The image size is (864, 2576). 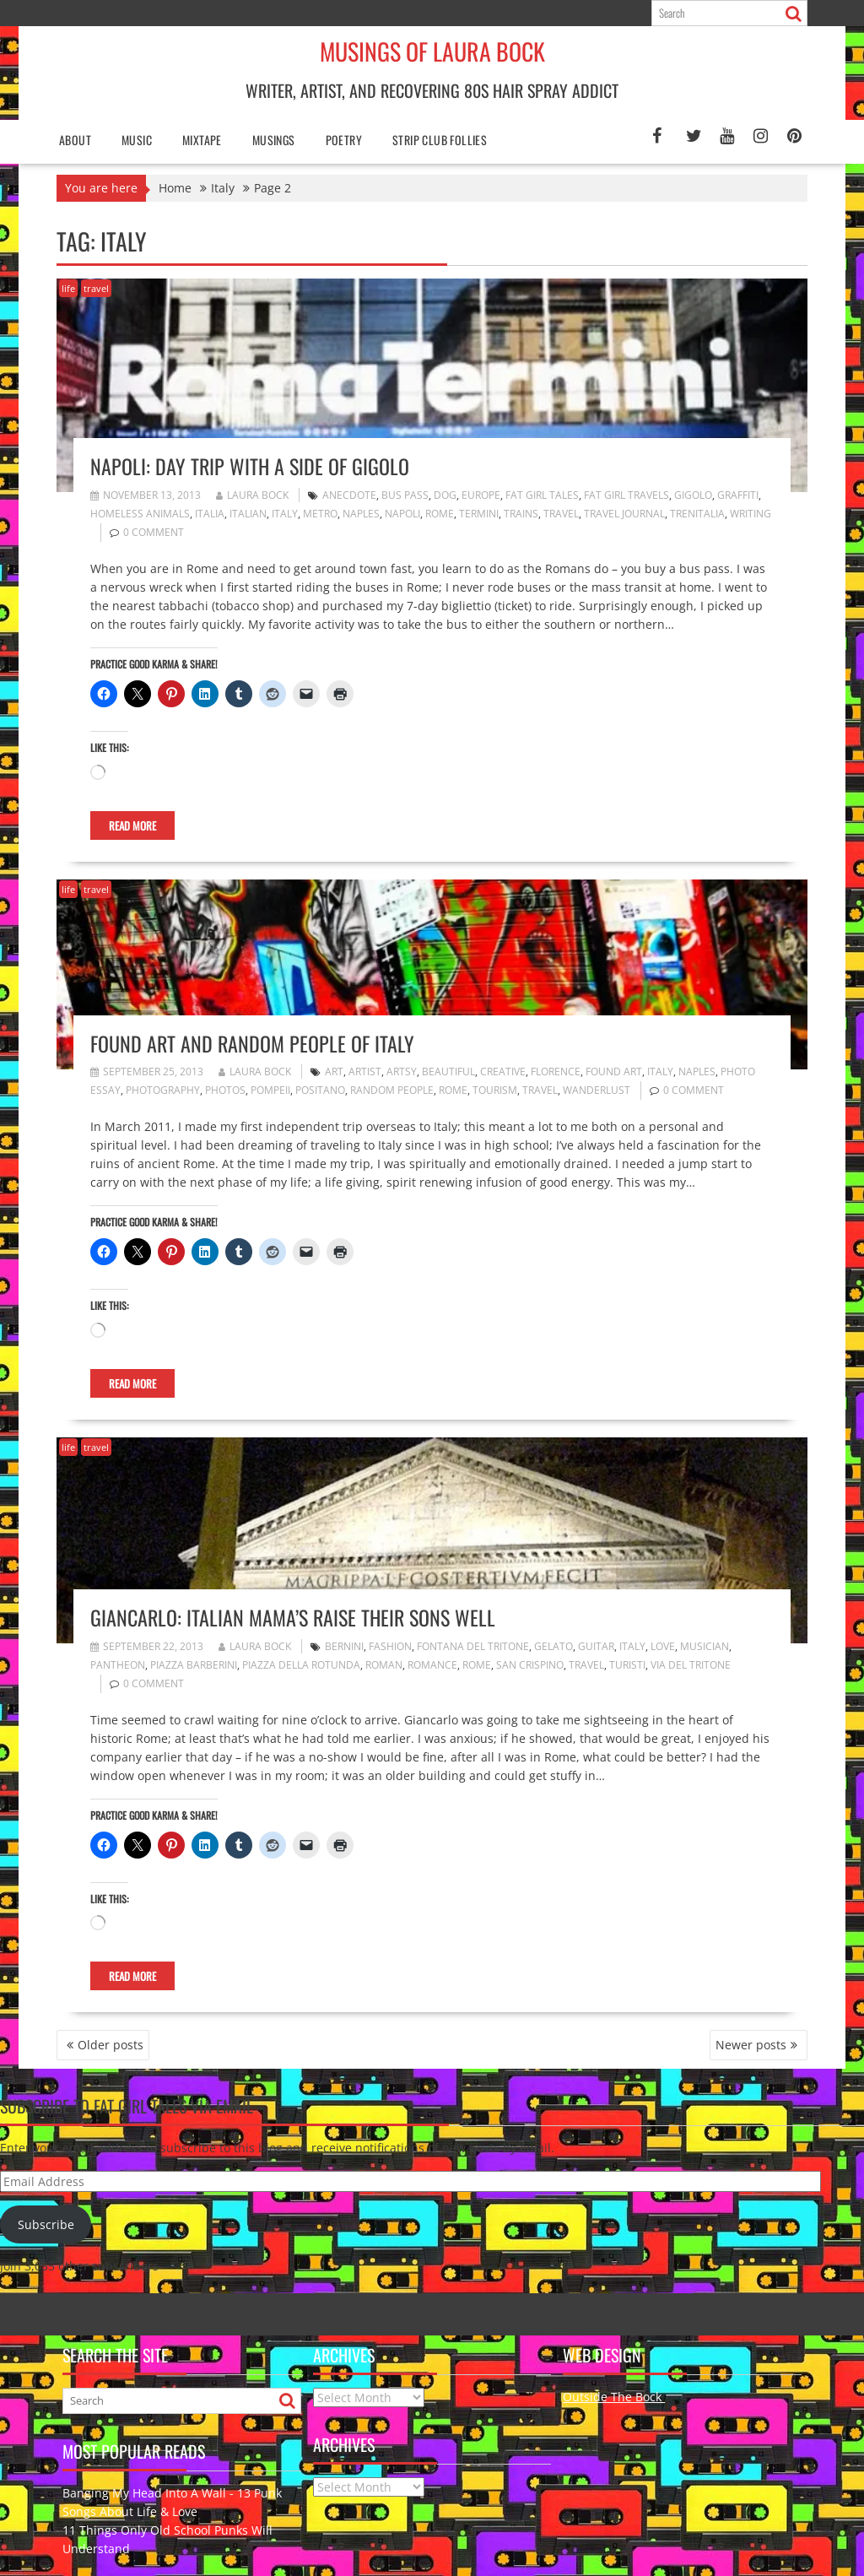 What do you see at coordinates (202, 140) in the screenshot?
I see `Mixtape` at bounding box center [202, 140].